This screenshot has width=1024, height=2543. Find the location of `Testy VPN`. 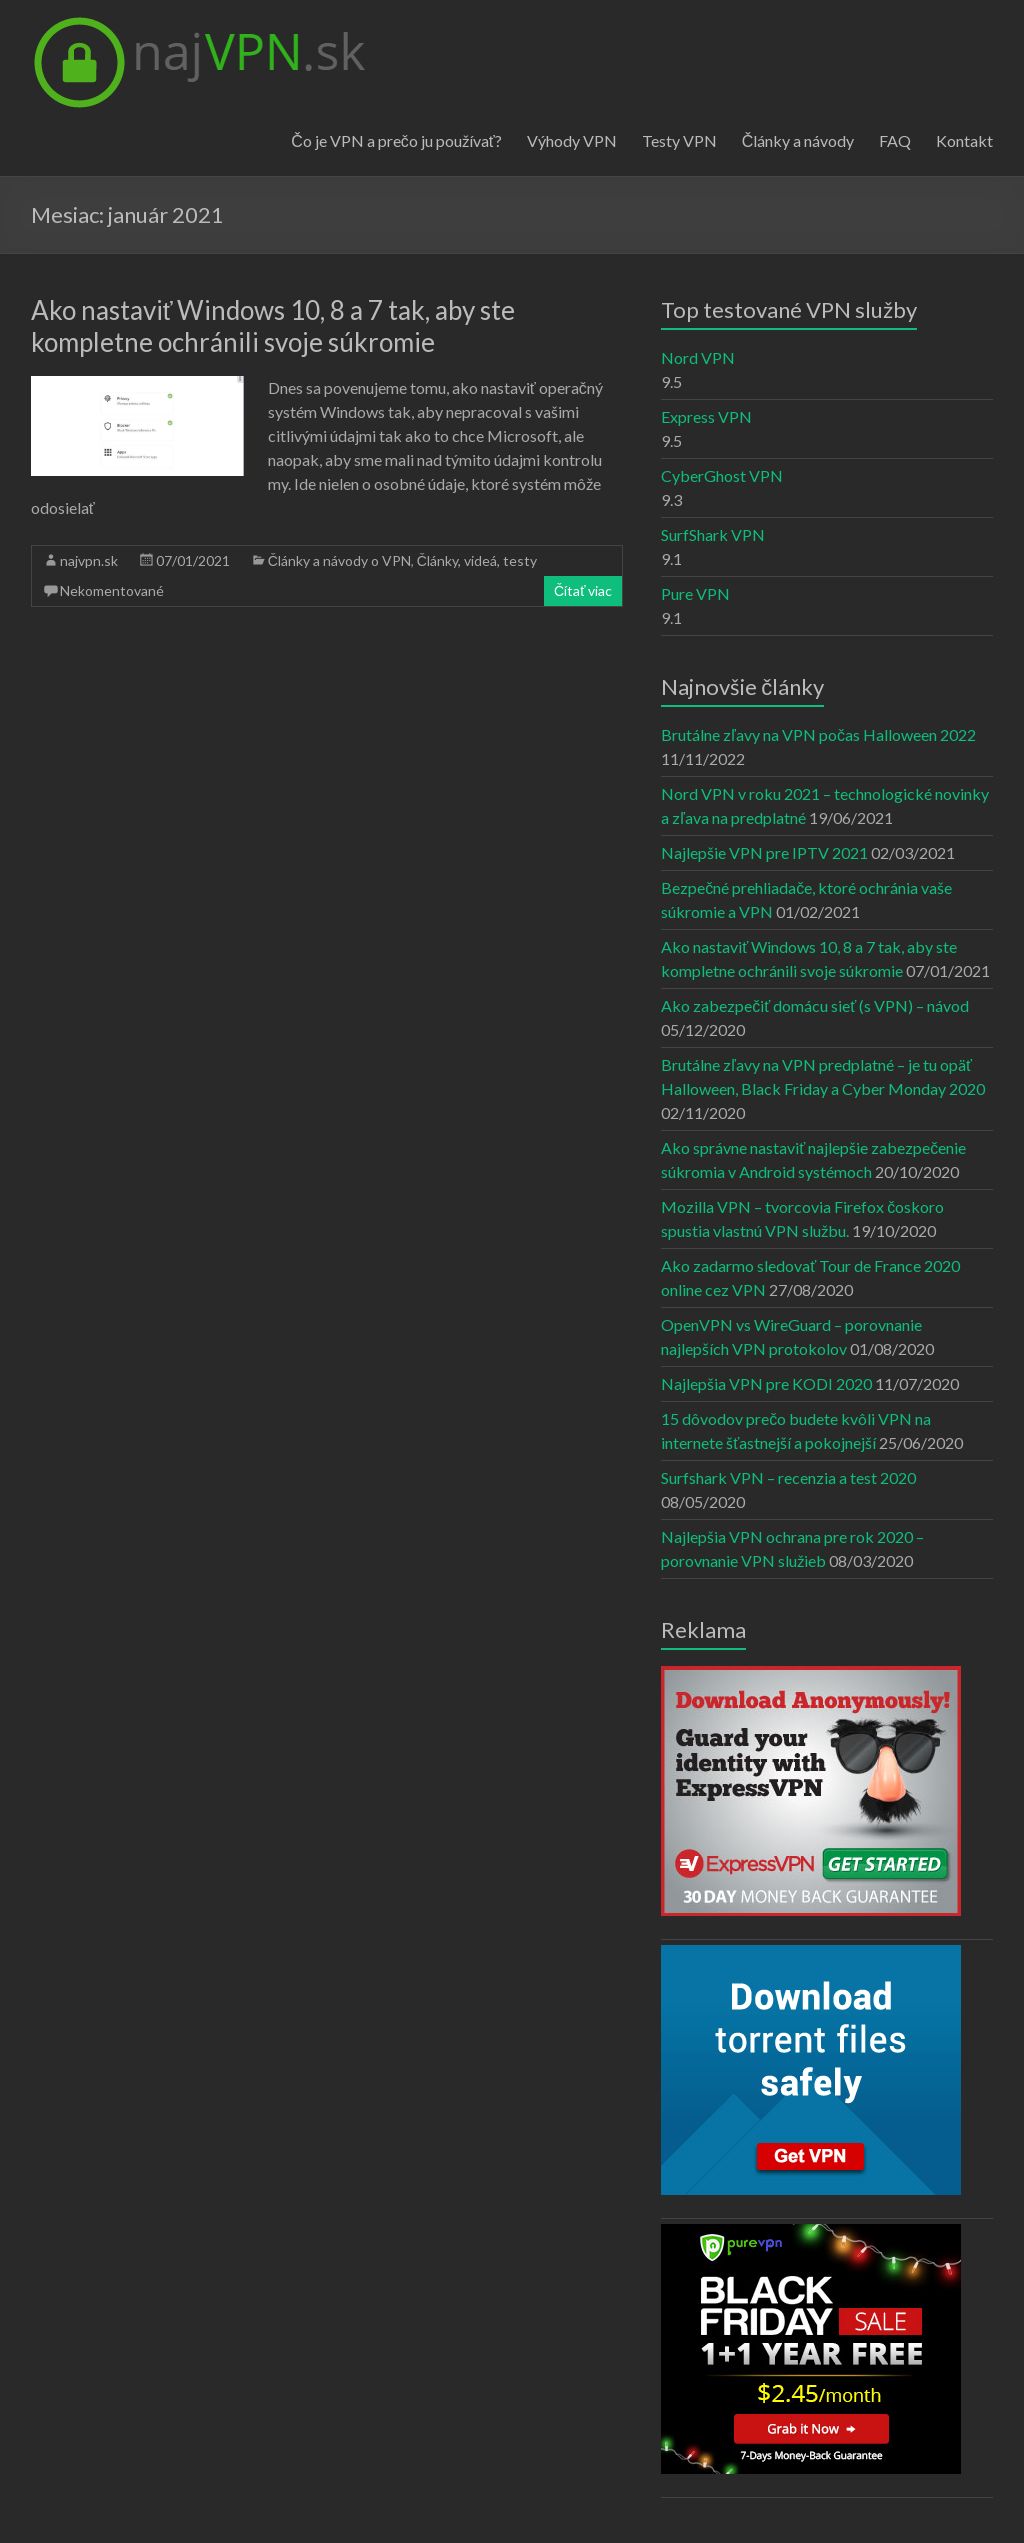

Testy VPN is located at coordinates (679, 140).